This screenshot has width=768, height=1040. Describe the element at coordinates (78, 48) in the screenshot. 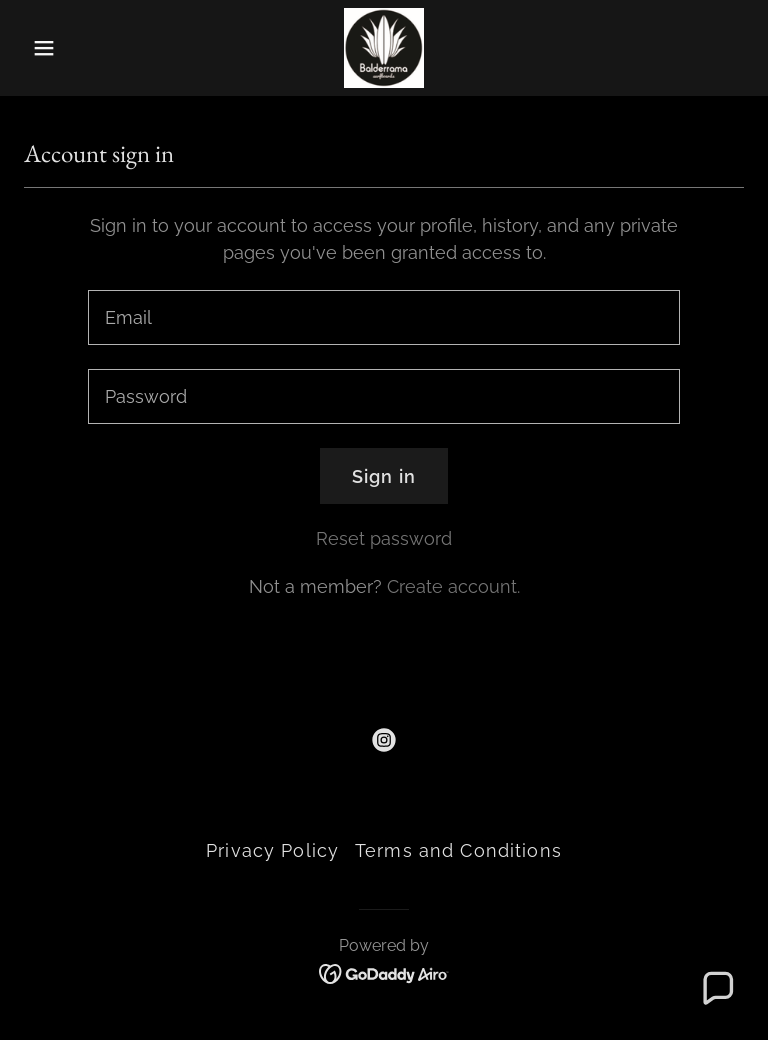

I see `[button]` at that location.